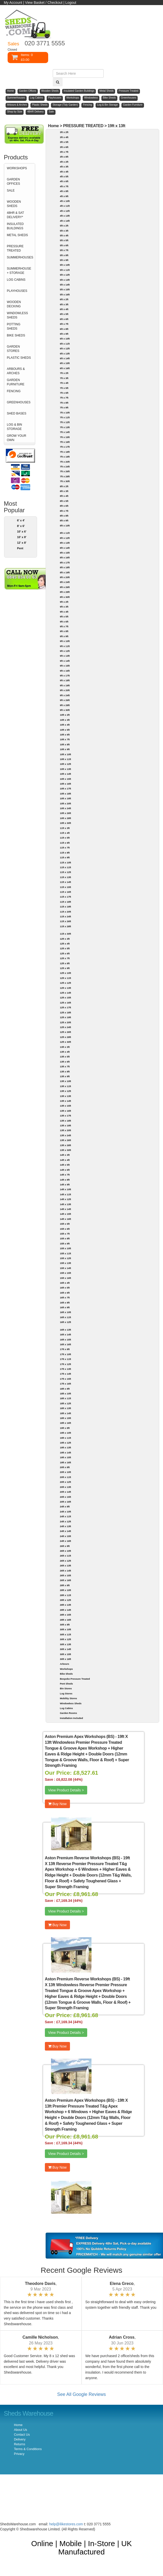 This screenshot has height=2576, width=163. What do you see at coordinates (65, 1243) in the screenshot?
I see `15ft x 9ft` at bounding box center [65, 1243].